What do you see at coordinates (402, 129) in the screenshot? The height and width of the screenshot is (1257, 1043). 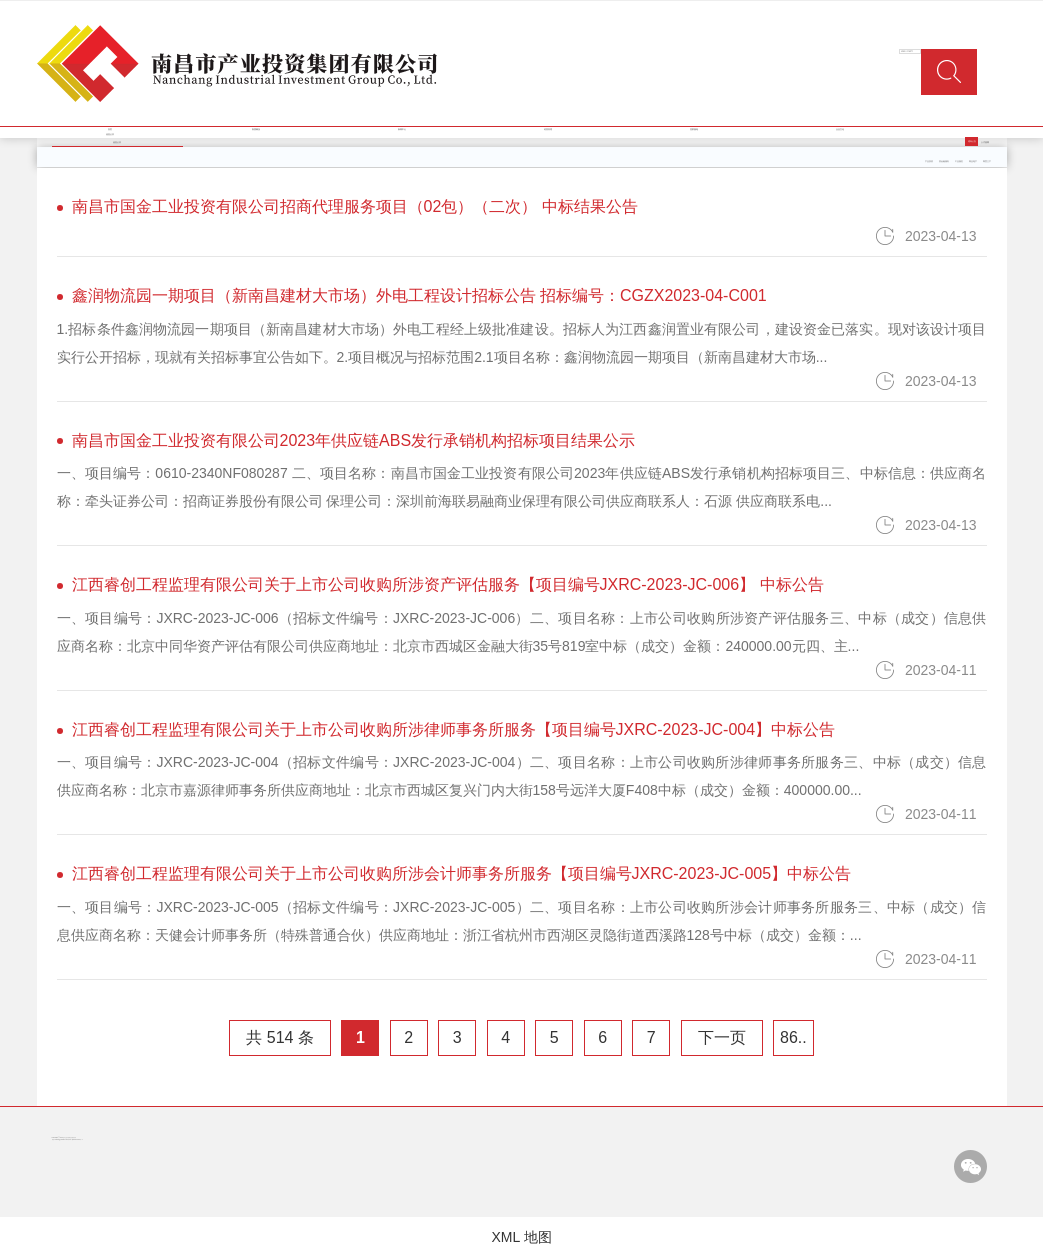 I see `新闻中心` at bounding box center [402, 129].